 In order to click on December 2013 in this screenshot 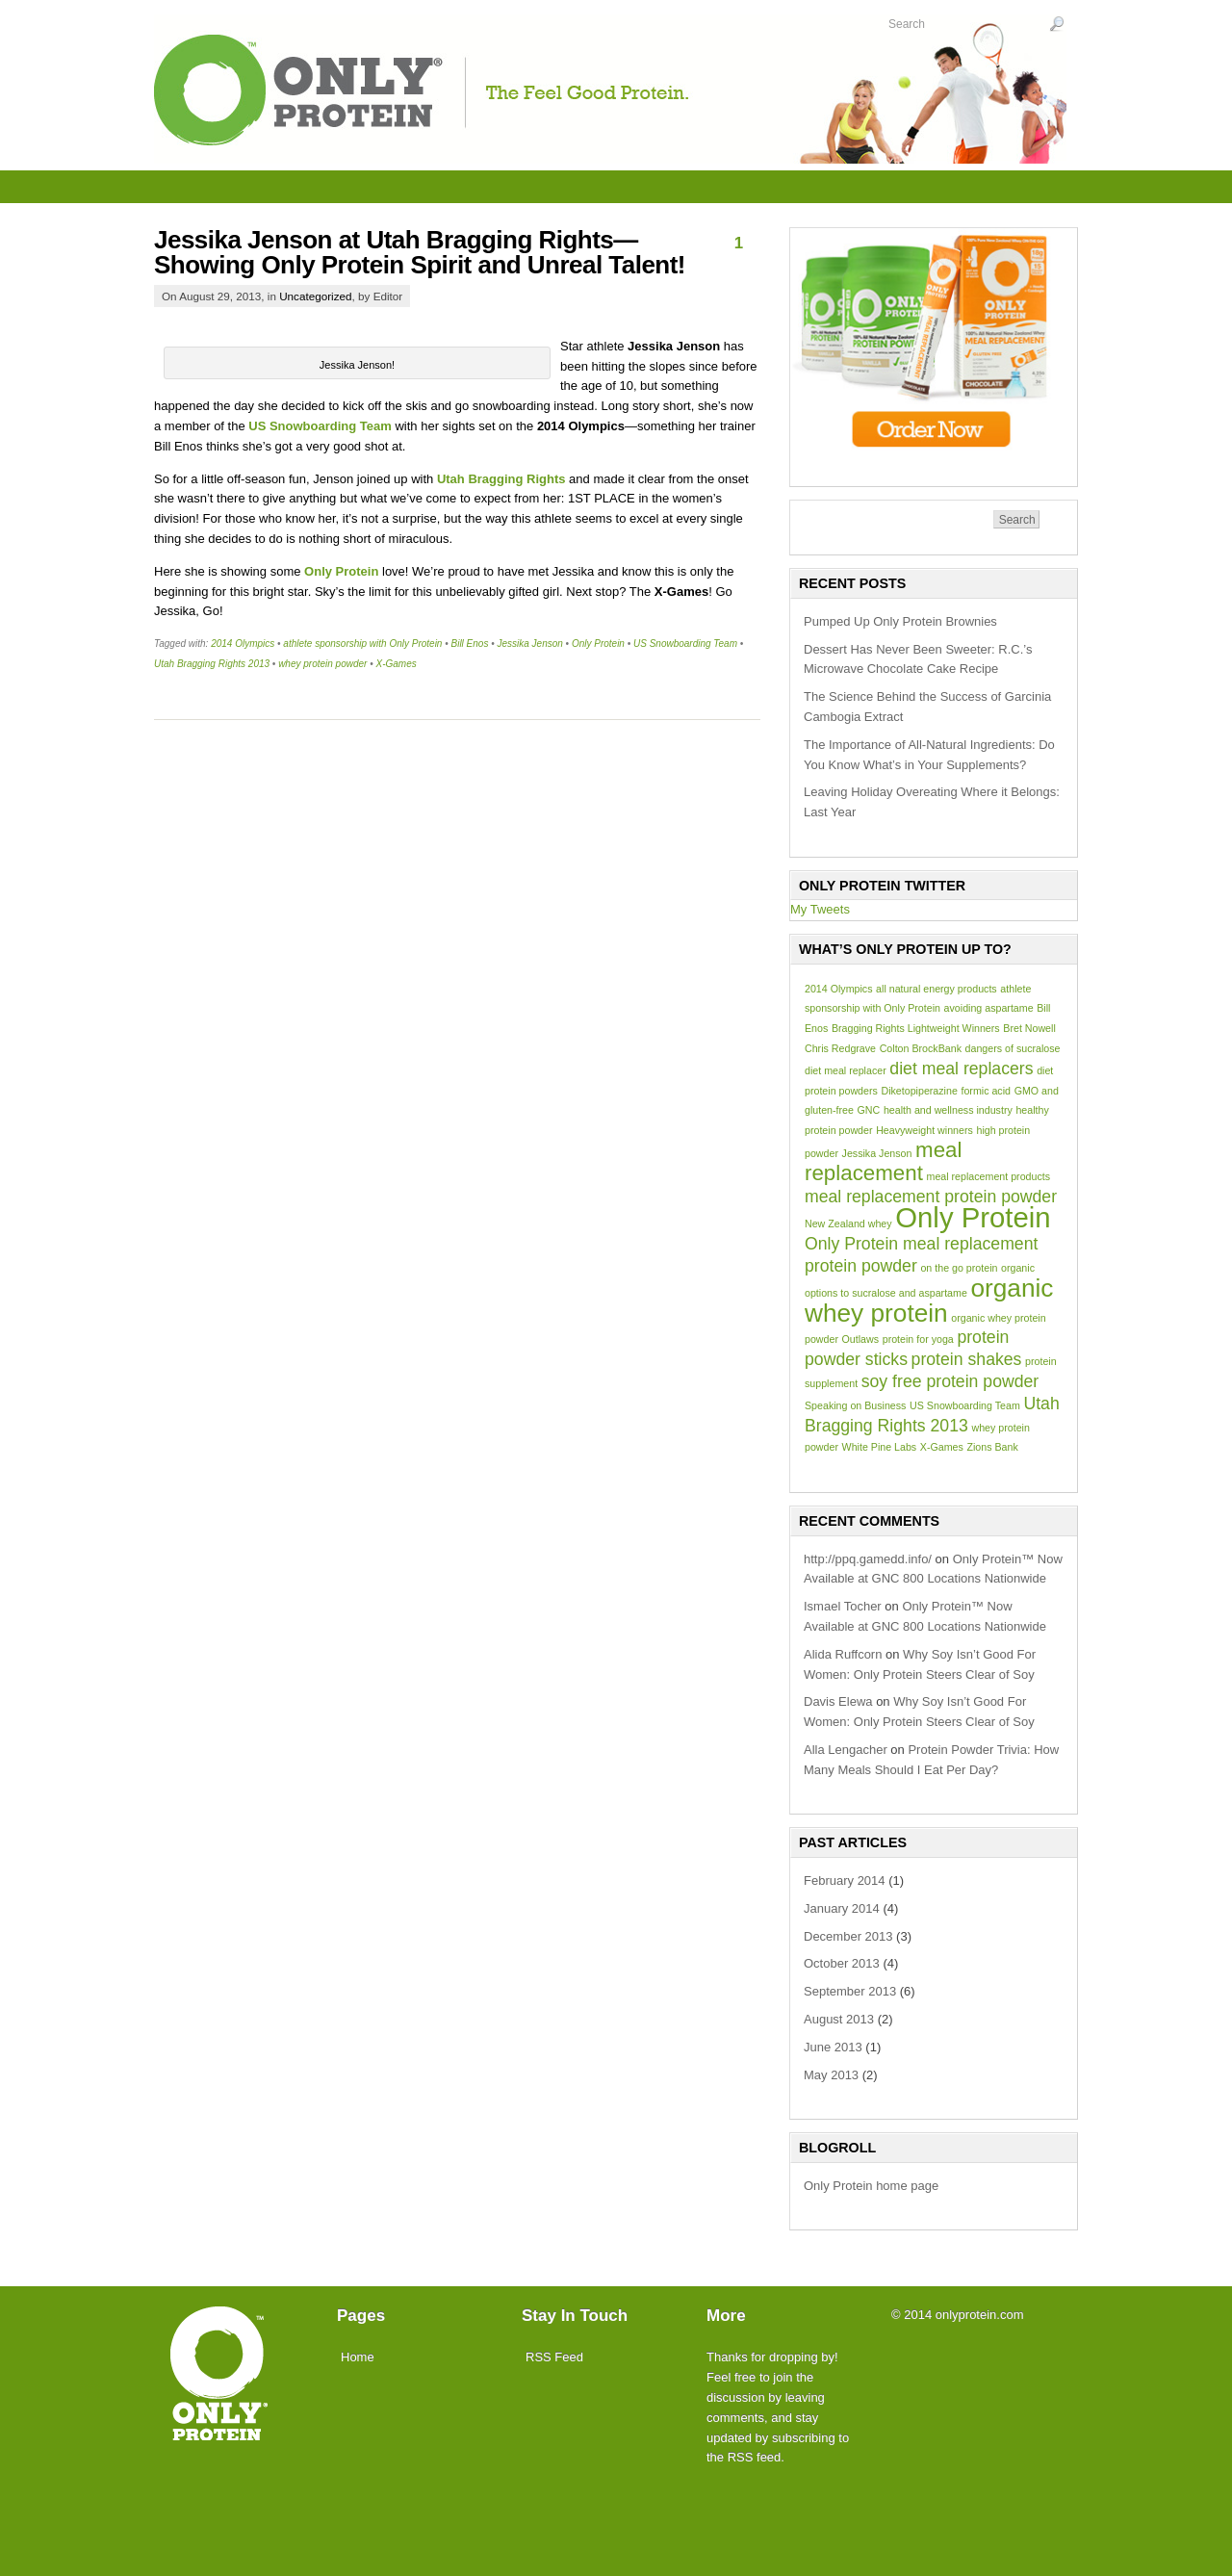, I will do `click(848, 1936)`.